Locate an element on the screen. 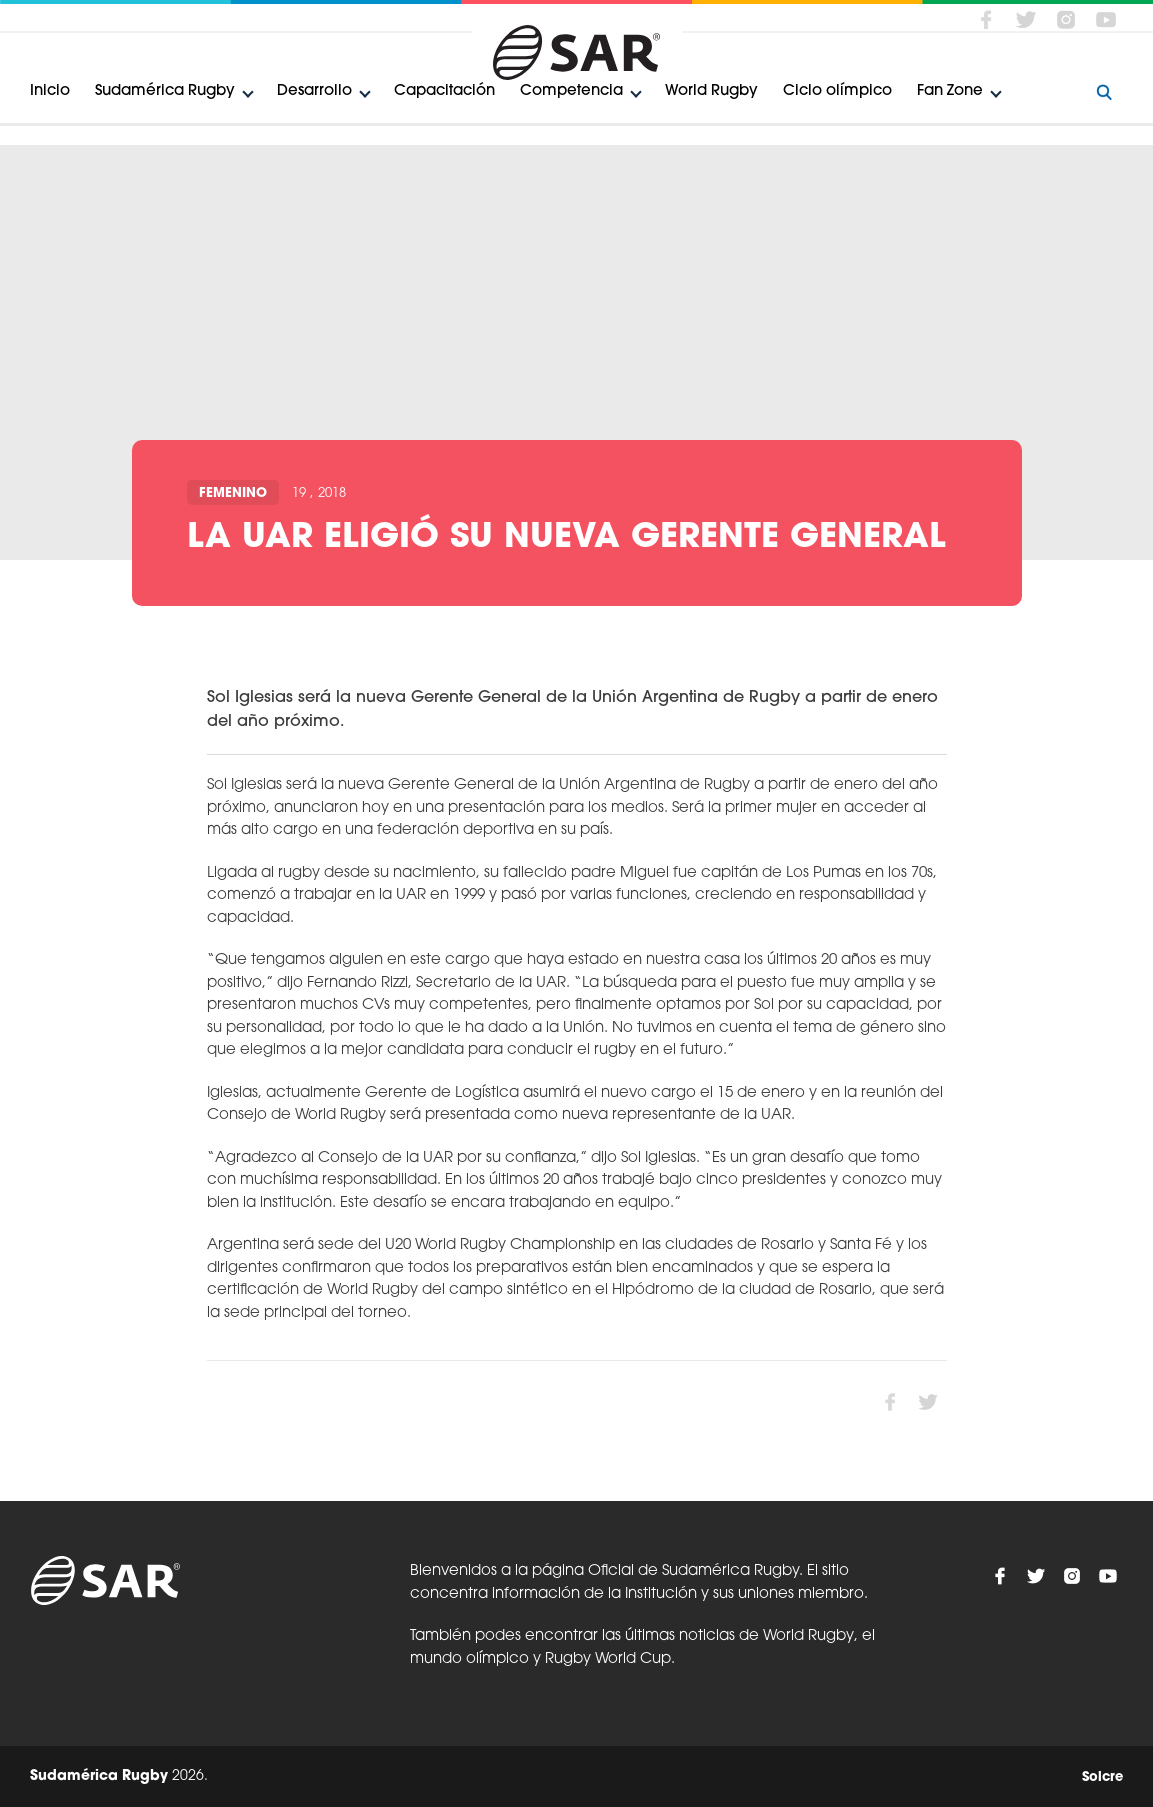 Image resolution: width=1153 pixels, height=1807 pixels. Fan Zone is located at coordinates (950, 91).